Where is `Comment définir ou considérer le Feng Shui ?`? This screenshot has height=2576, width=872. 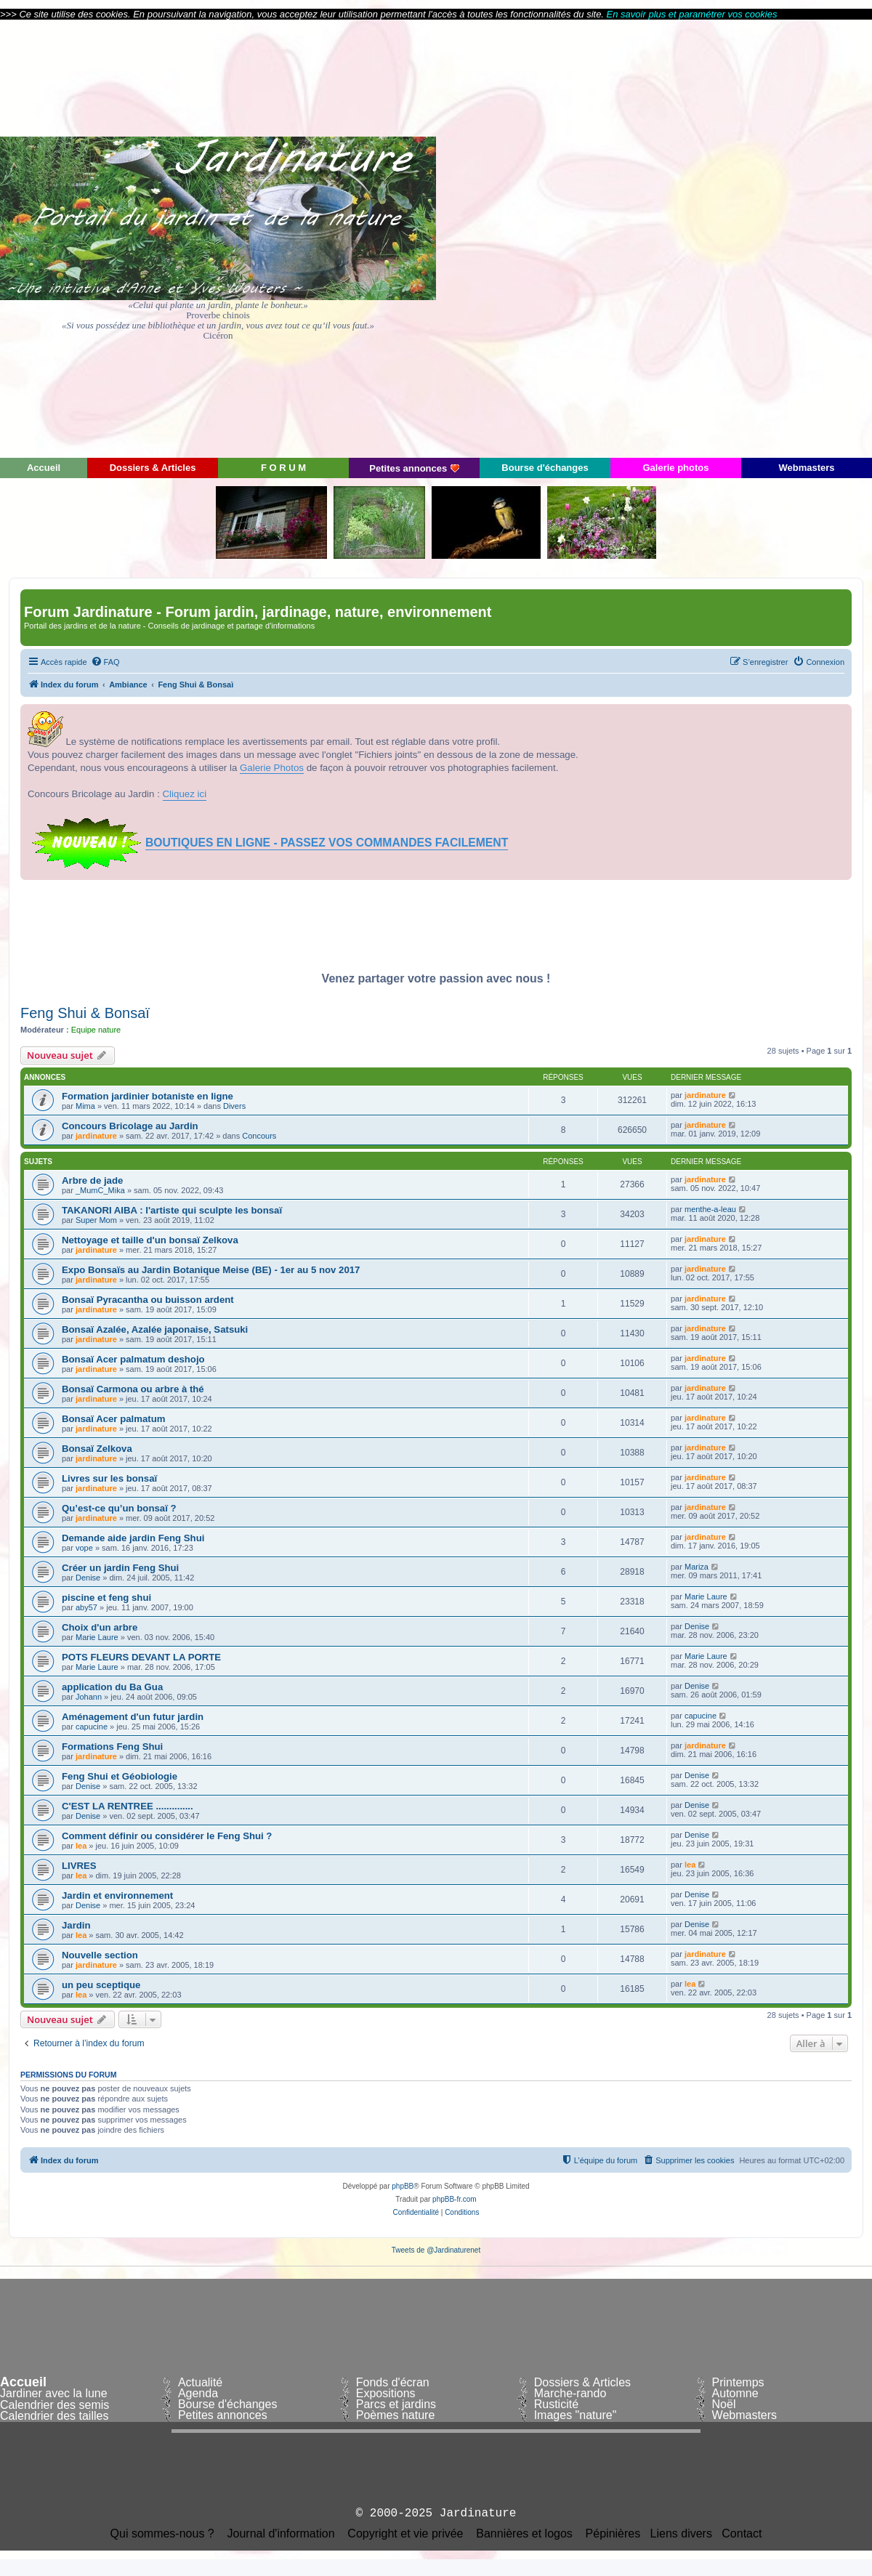 Comment définir ou considérer le Feng Shui ? is located at coordinates (167, 1835).